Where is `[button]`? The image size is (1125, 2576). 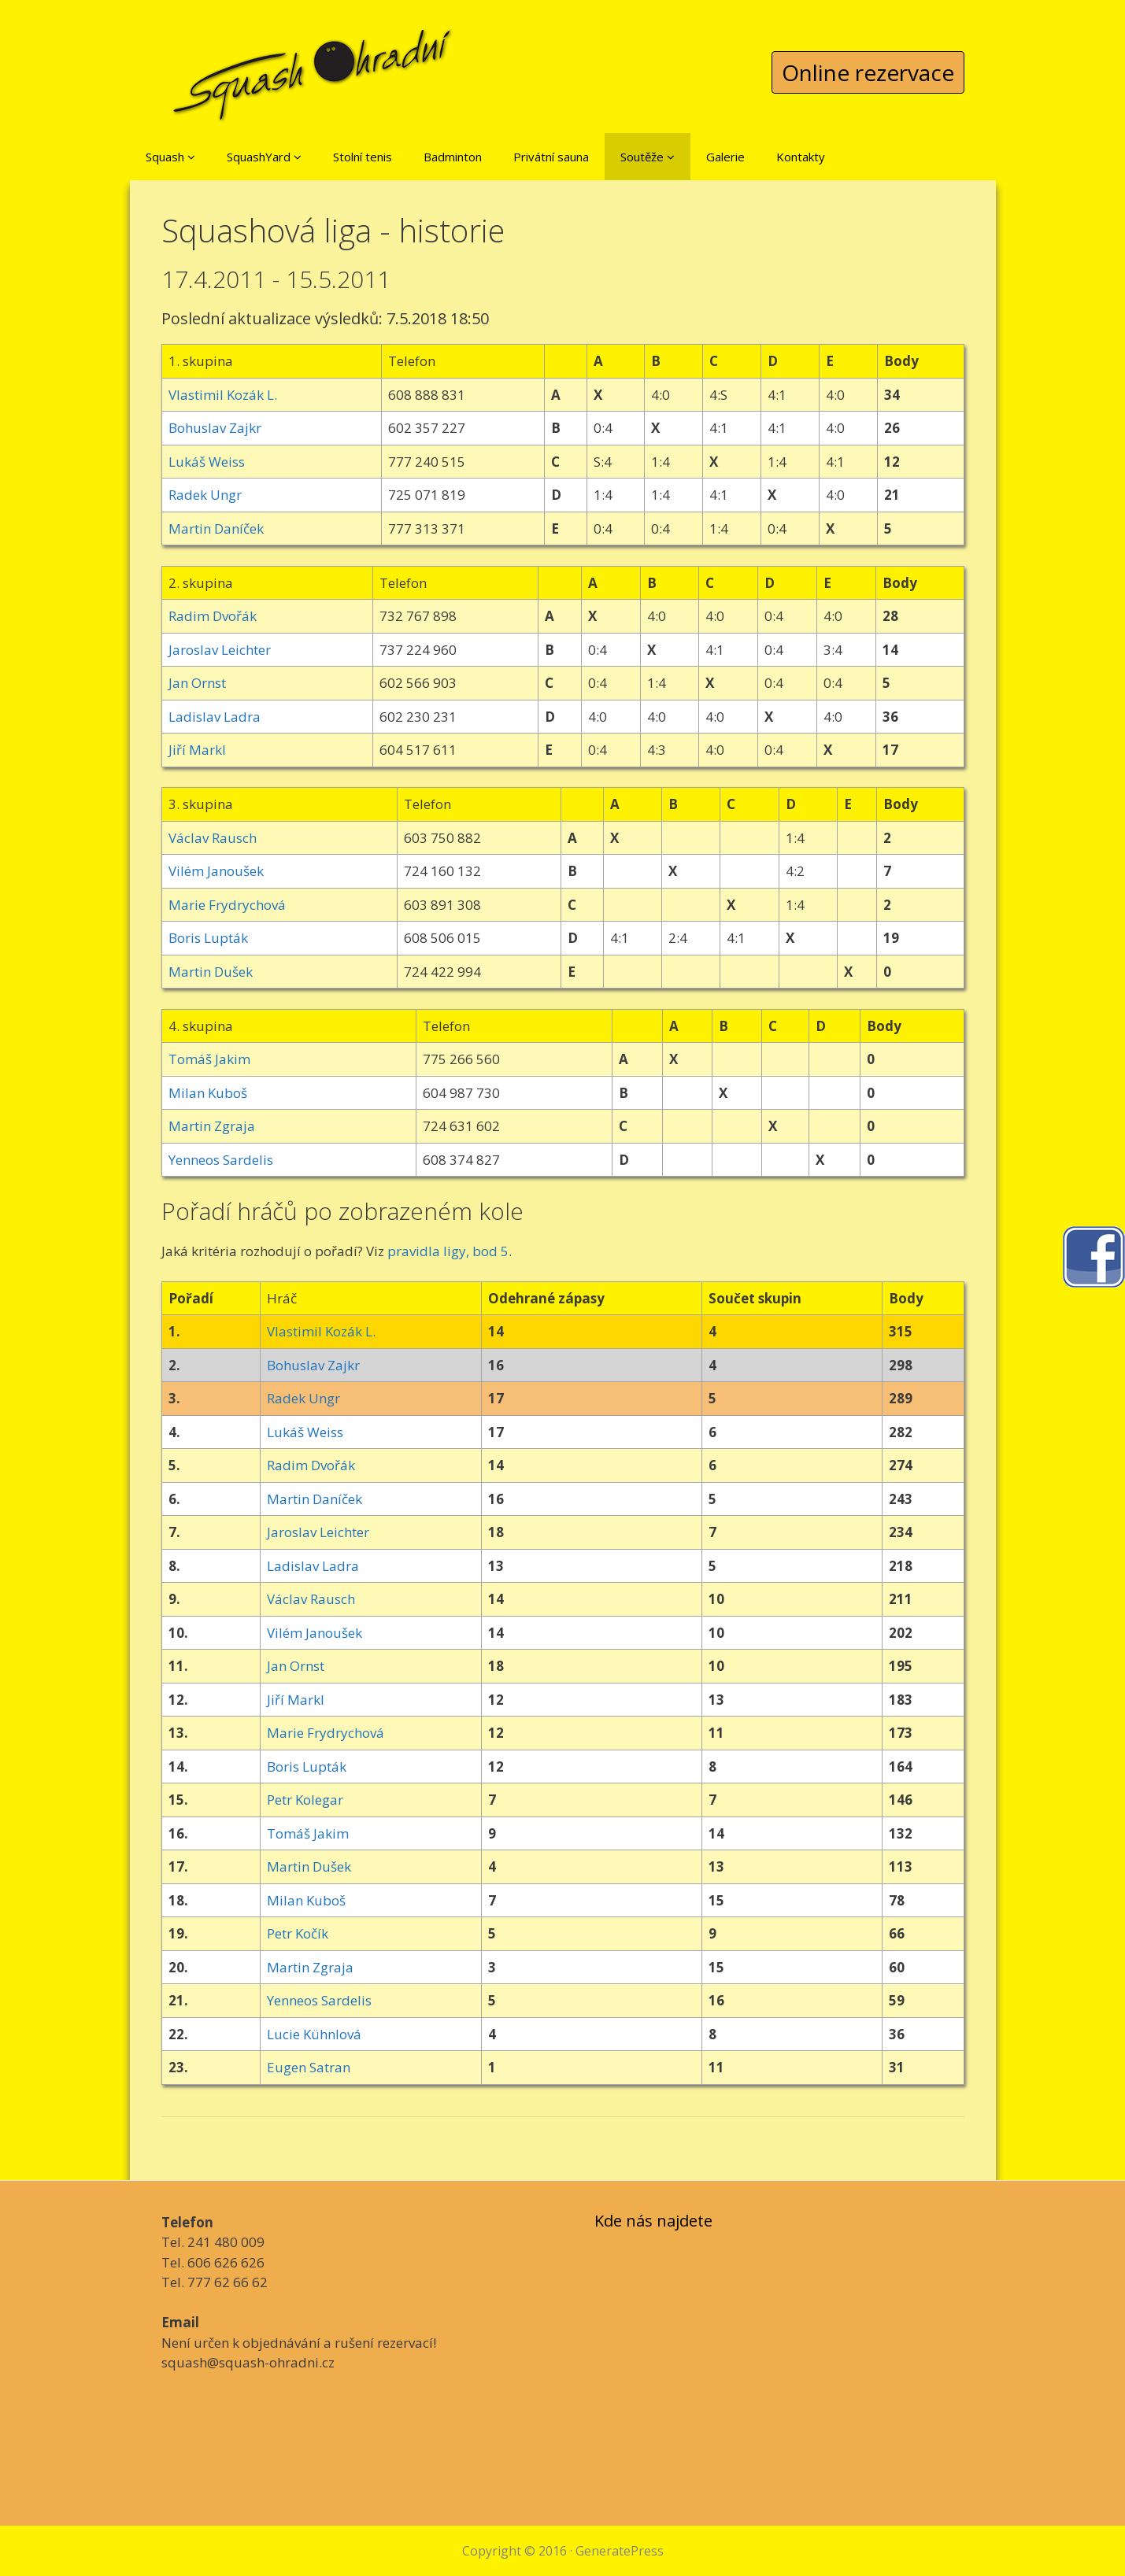
[button] is located at coordinates (191, 156).